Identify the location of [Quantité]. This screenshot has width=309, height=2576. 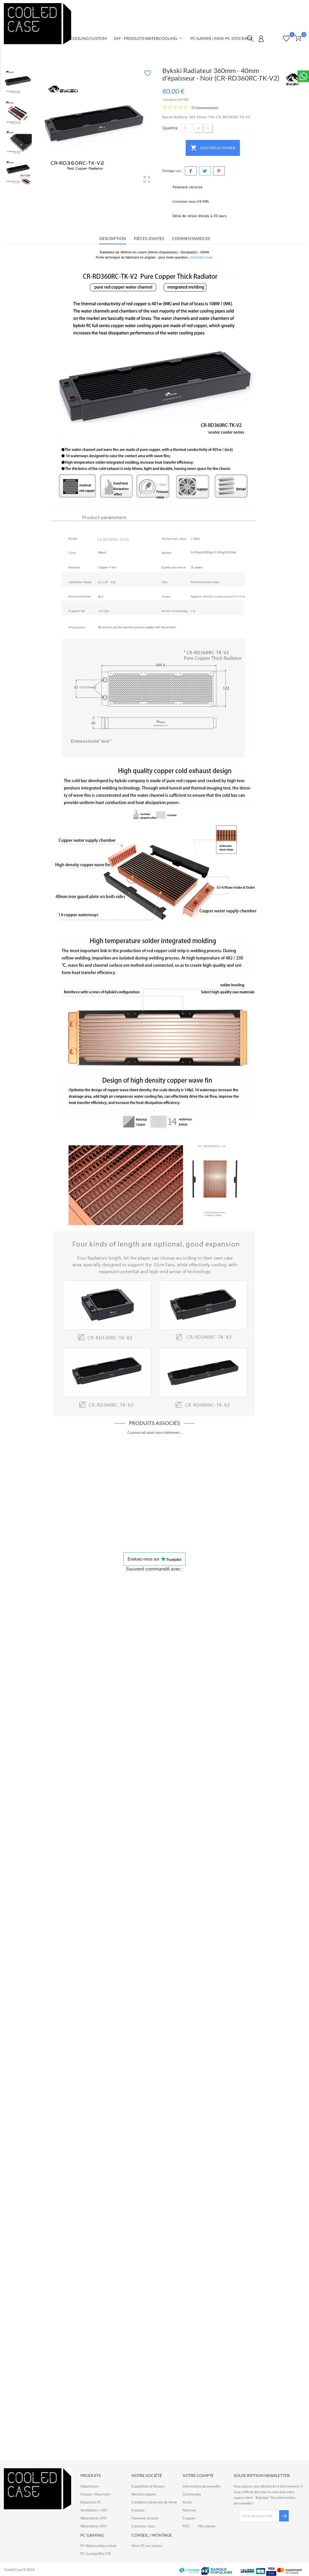
(187, 128).